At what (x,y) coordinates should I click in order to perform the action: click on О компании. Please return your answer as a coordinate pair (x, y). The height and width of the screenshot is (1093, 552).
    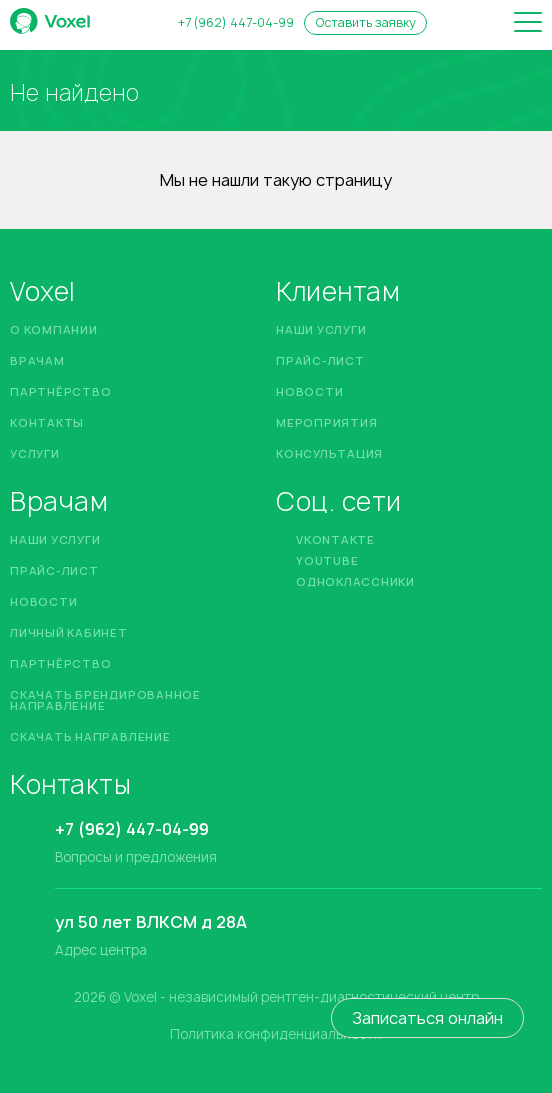
    Looking at the image, I should click on (54, 329).